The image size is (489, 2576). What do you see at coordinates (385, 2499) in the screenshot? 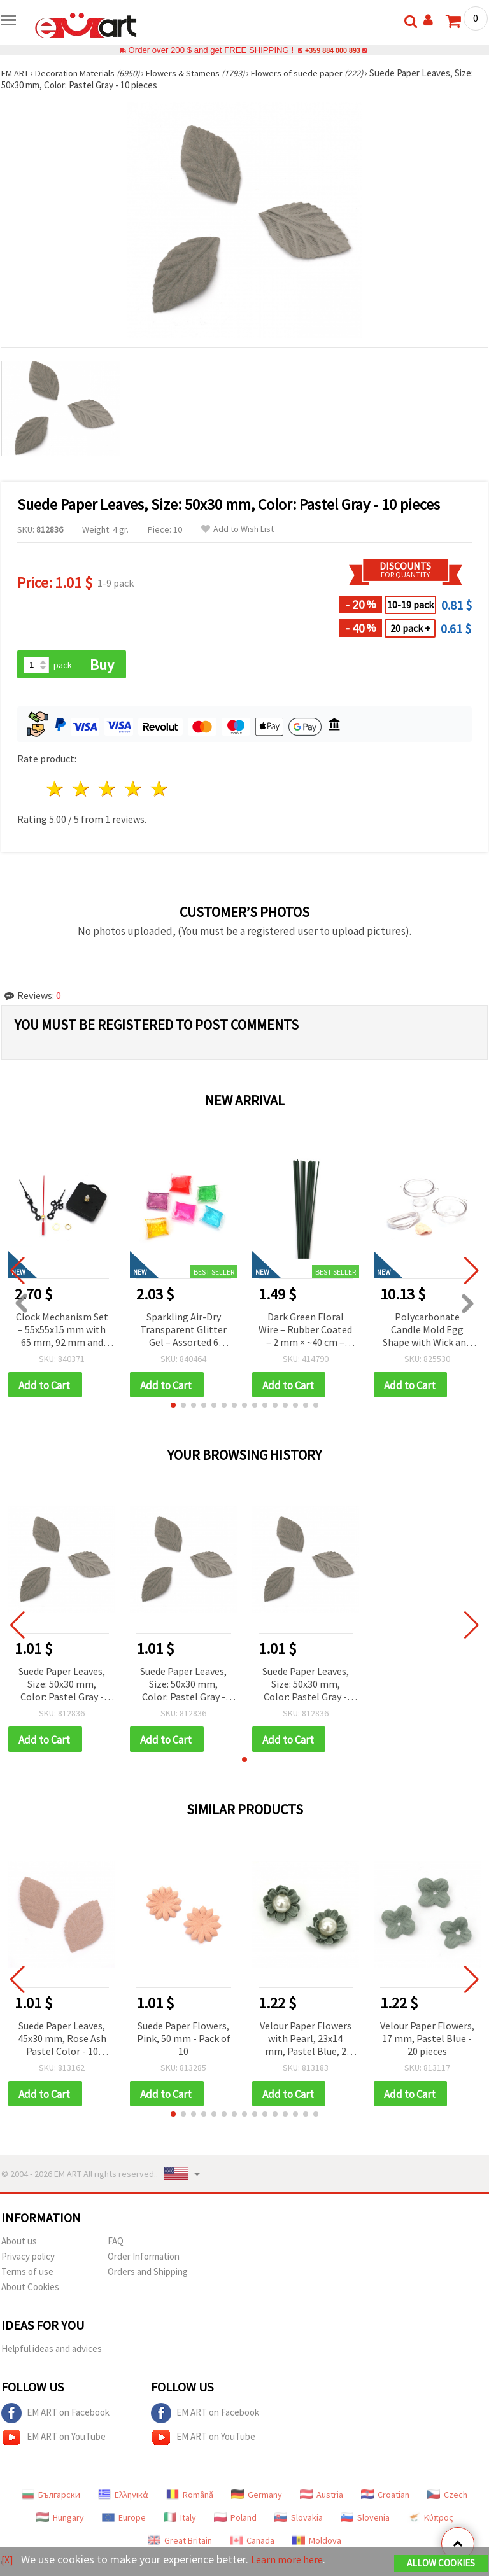
I see `Croatian` at bounding box center [385, 2499].